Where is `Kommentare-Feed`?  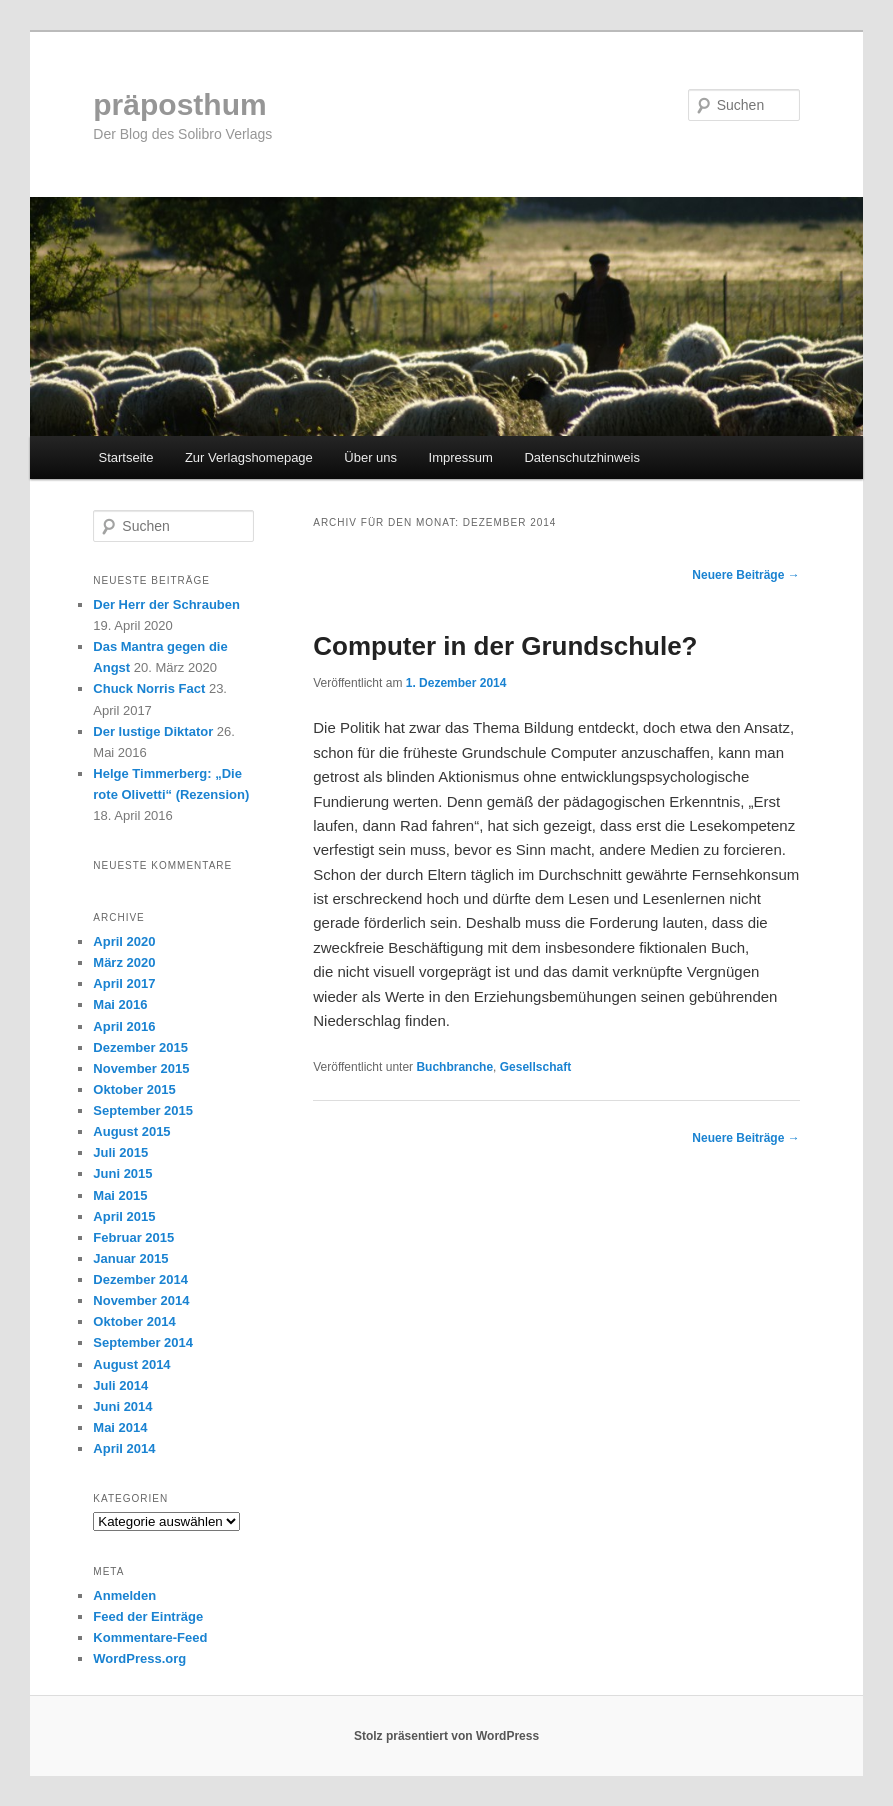
Kommentare-Feed is located at coordinates (150, 1637).